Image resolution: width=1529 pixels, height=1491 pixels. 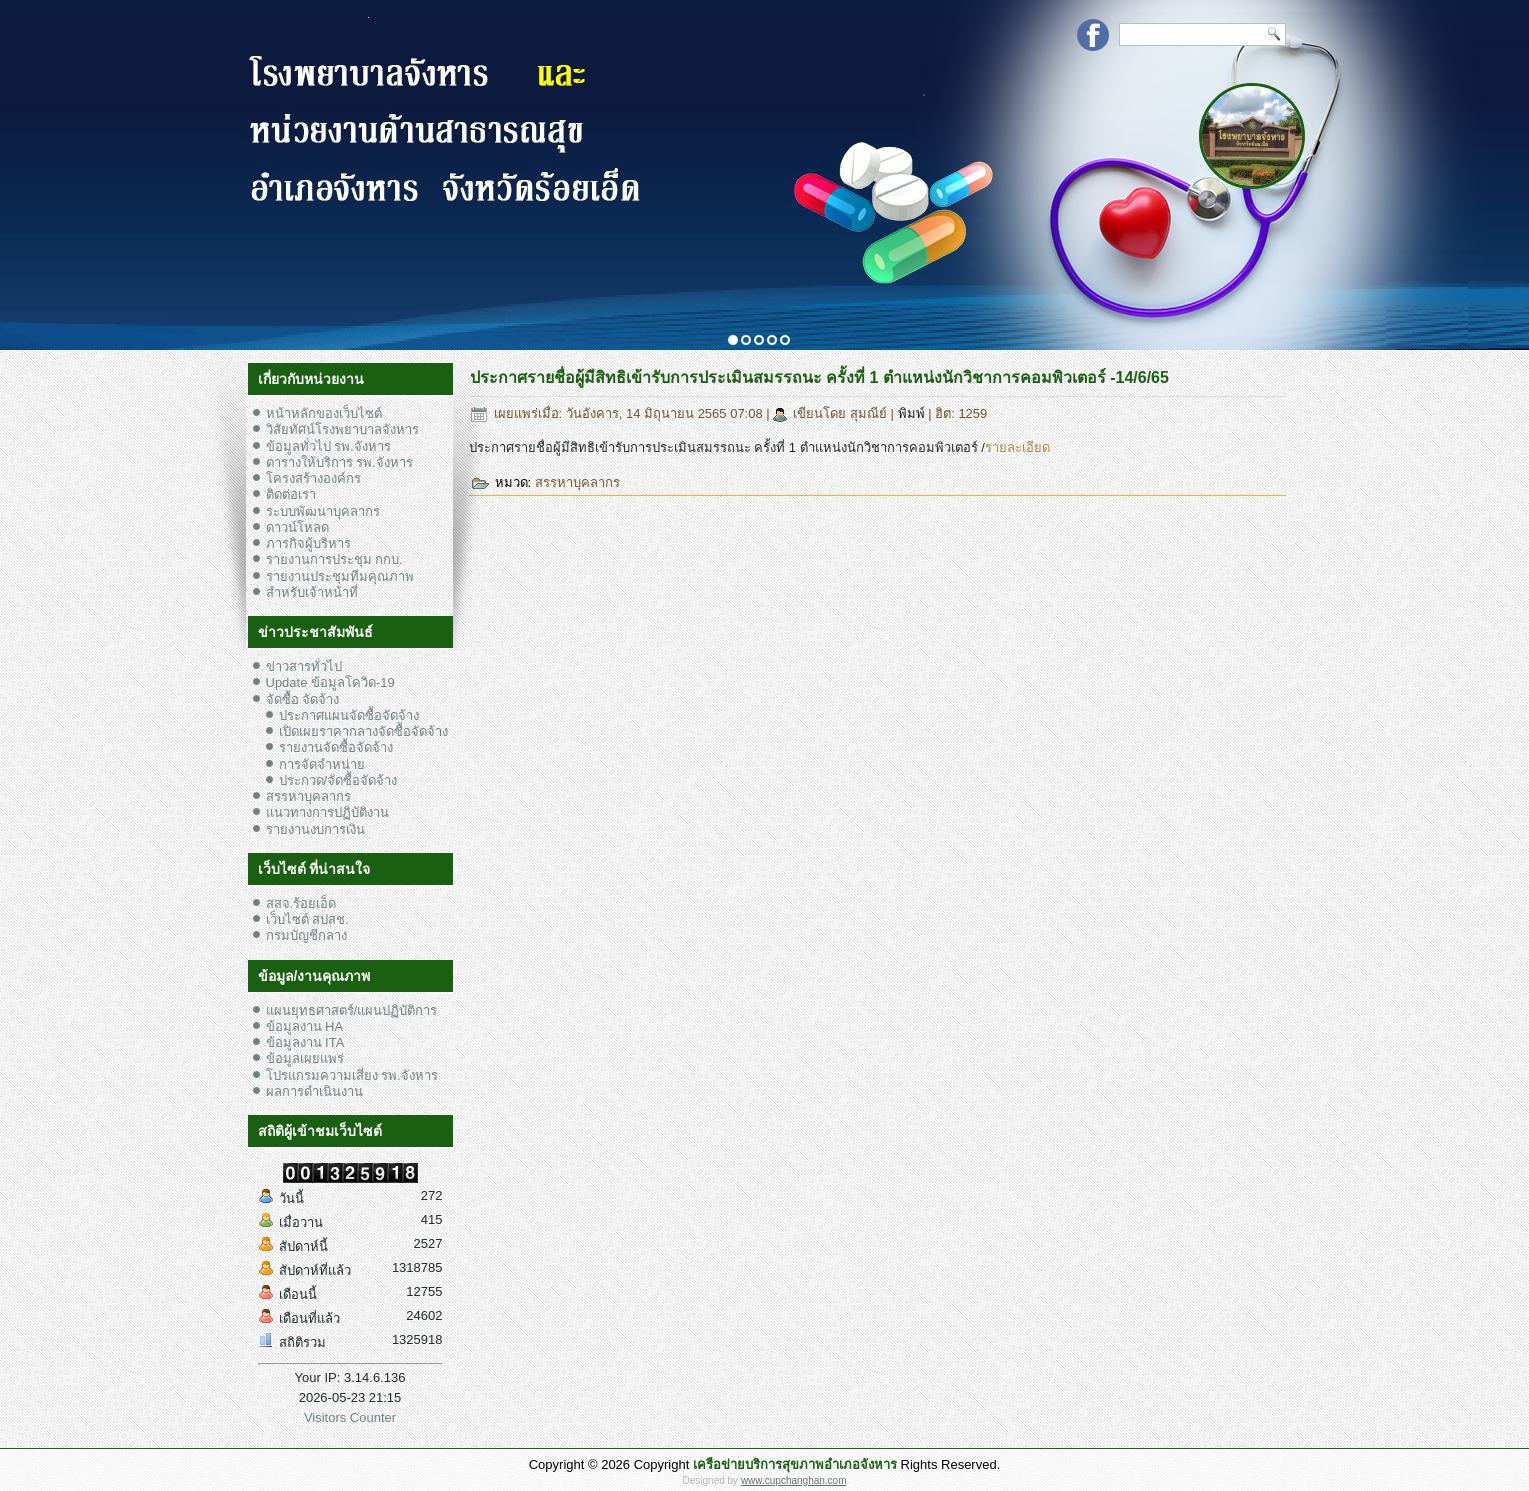 I want to click on ข้อมูลเผยแพร่, so click(x=305, y=1058).